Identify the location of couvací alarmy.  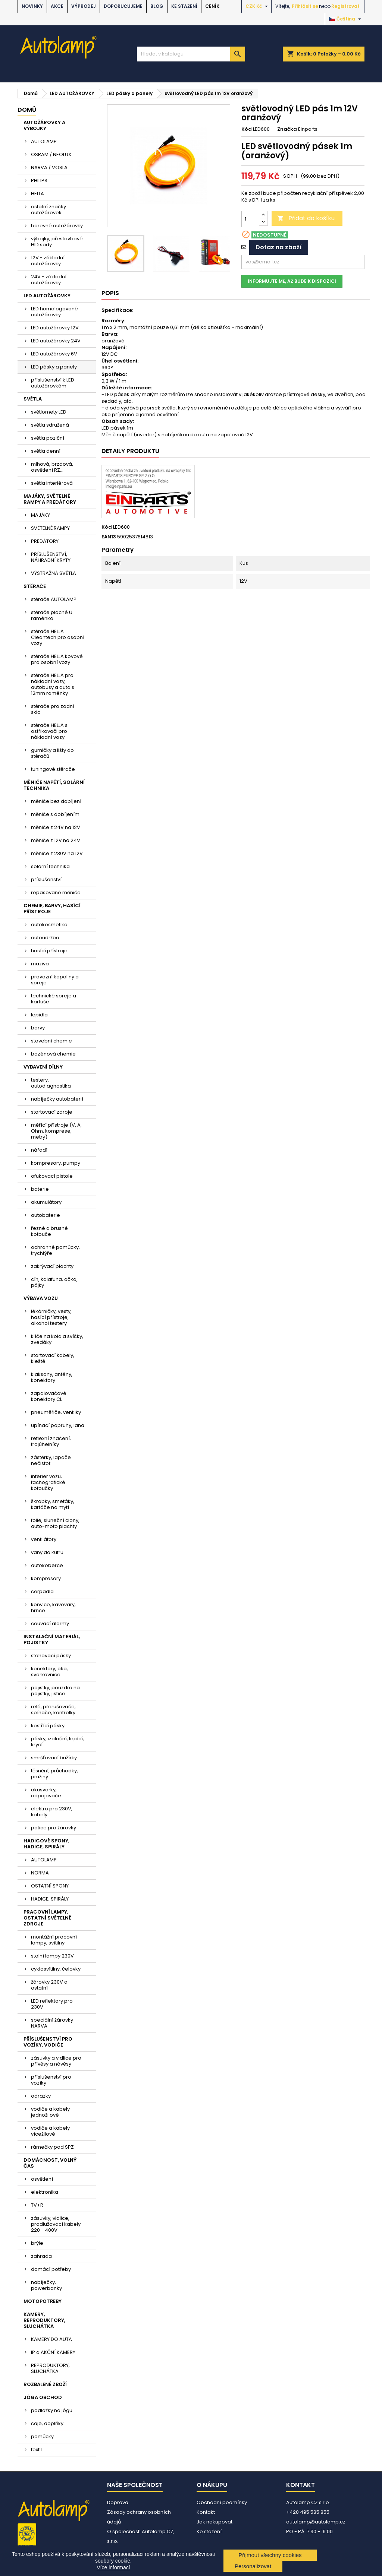
(50, 1623).